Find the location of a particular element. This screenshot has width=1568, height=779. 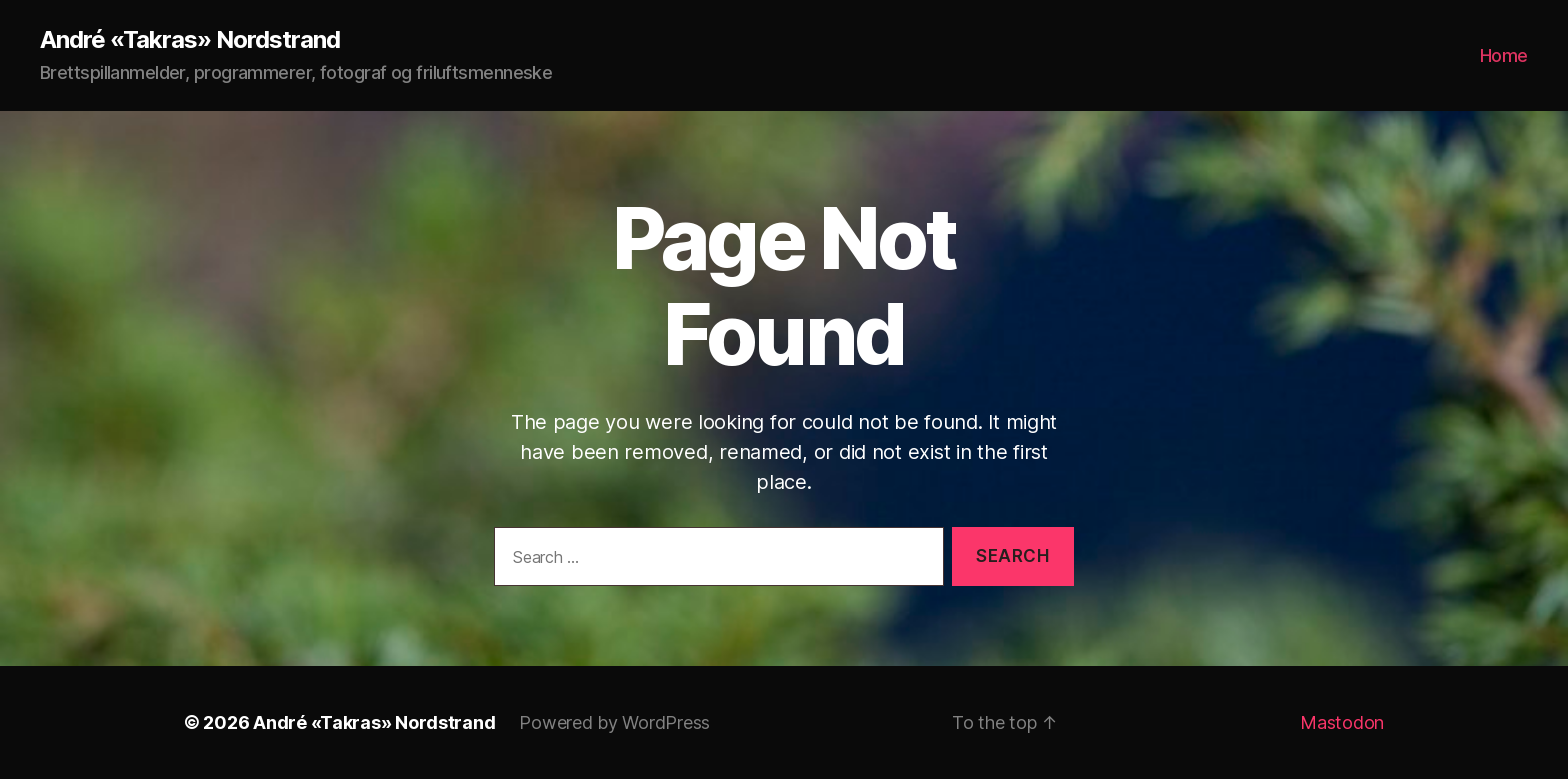

Home is located at coordinates (1504, 55).